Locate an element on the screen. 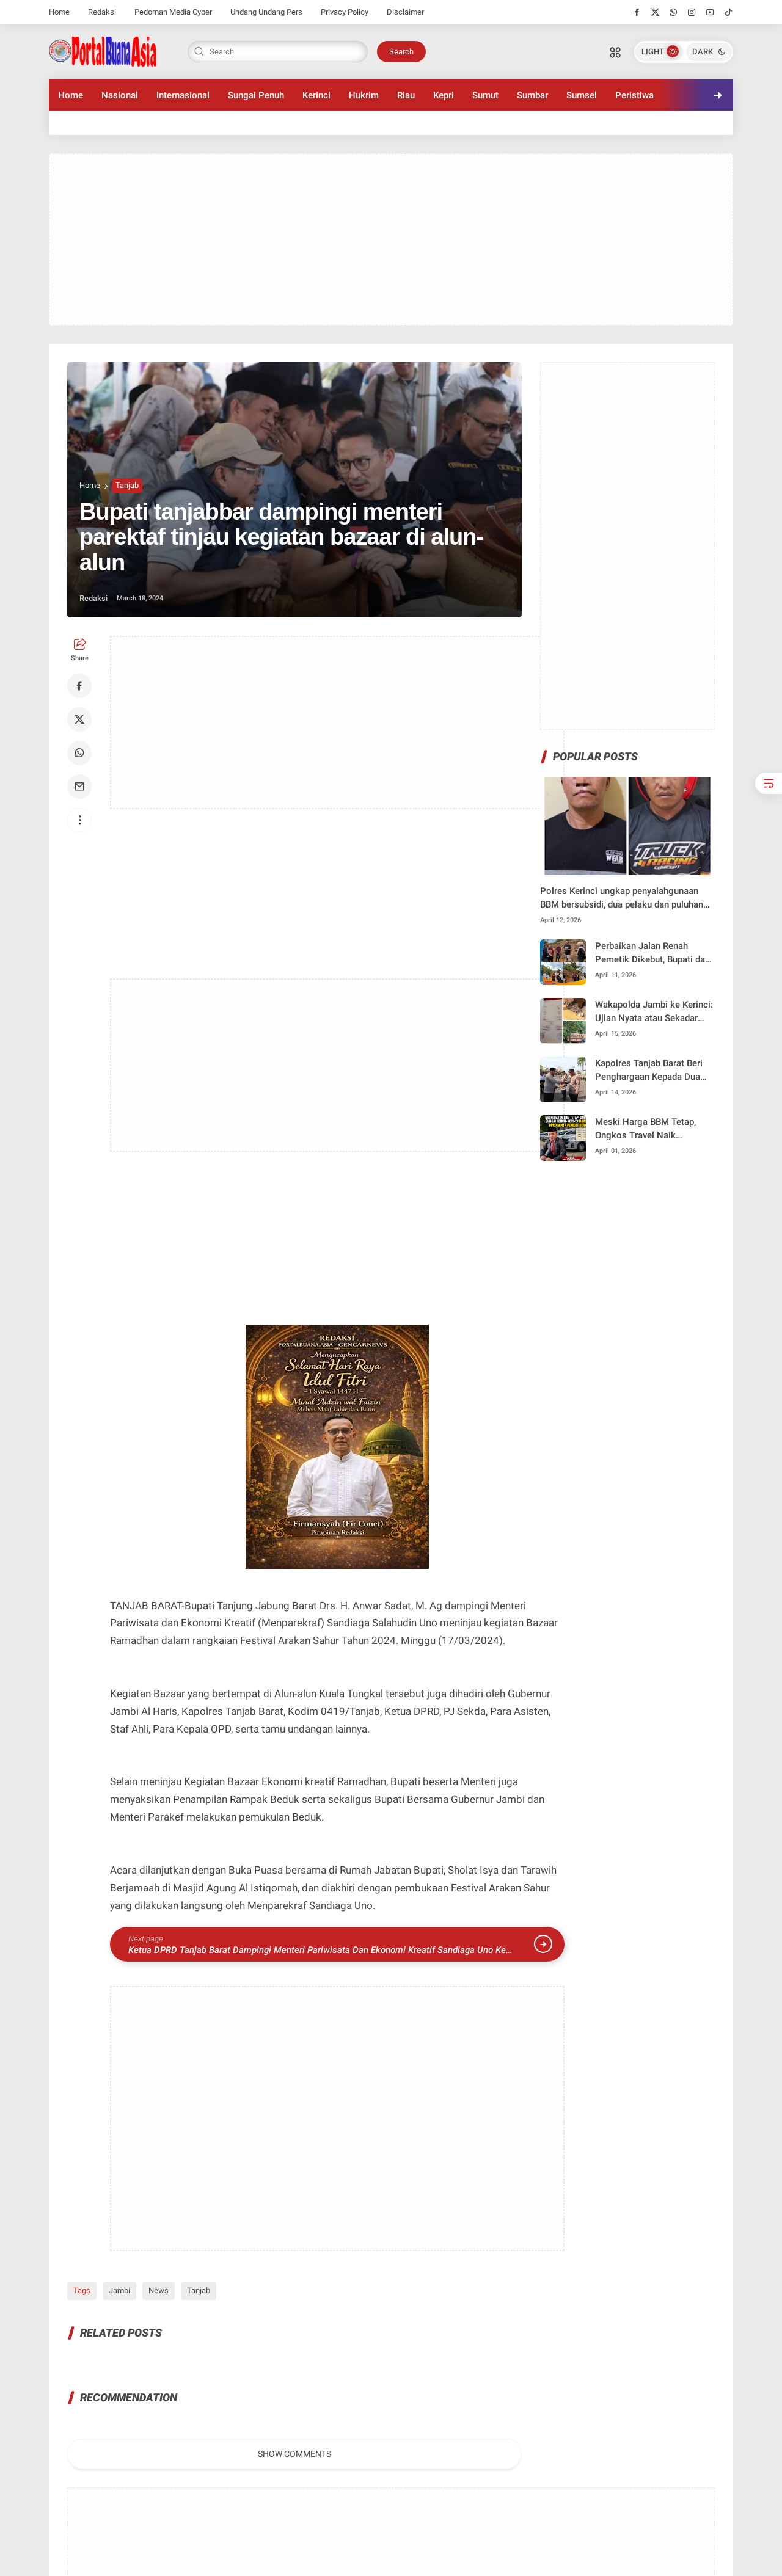  Undang Undang Pers is located at coordinates (266, 11).